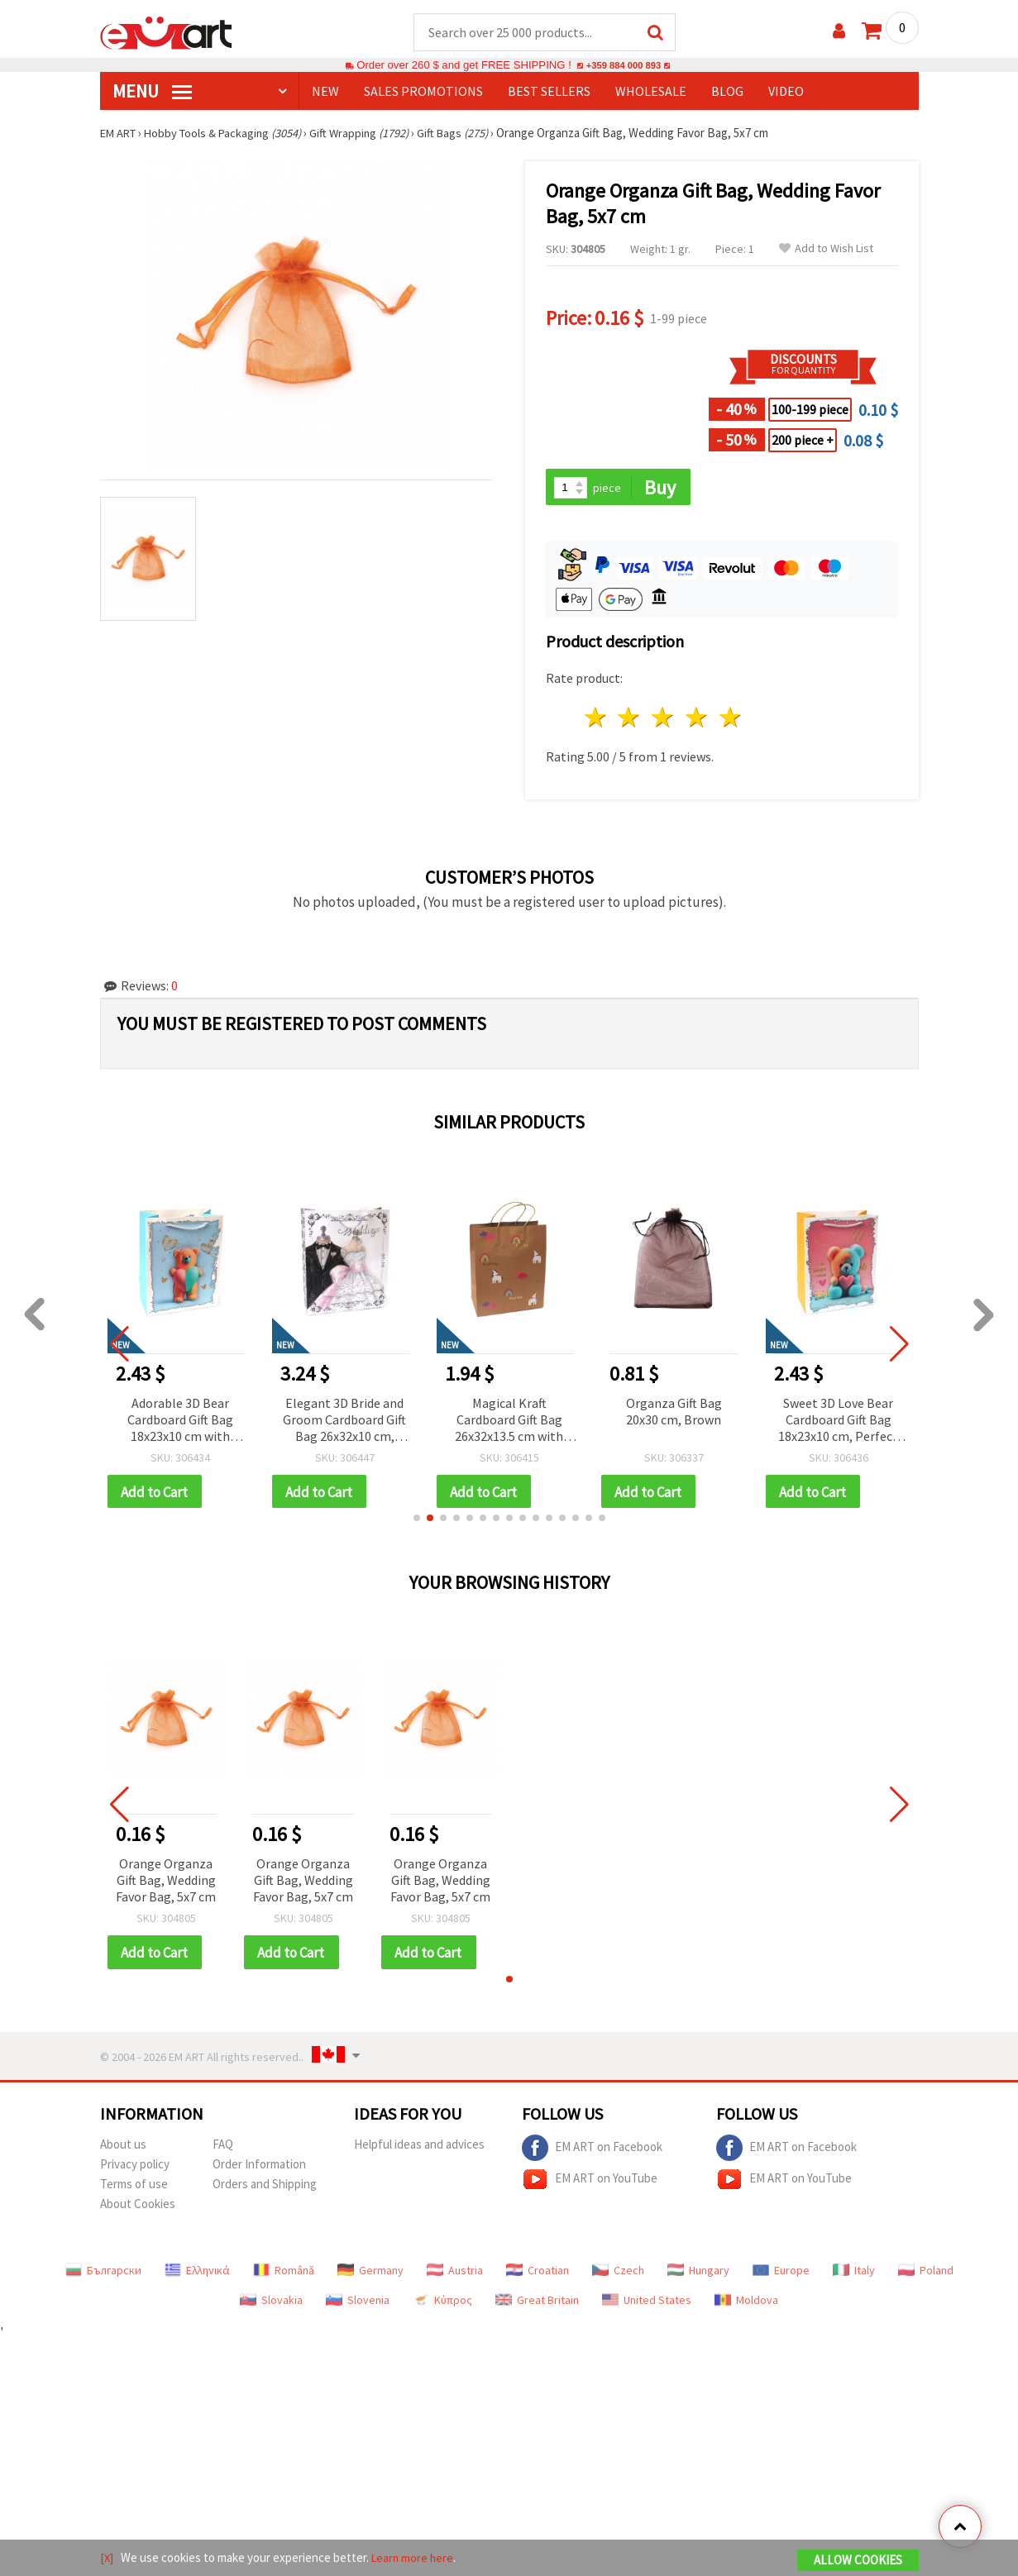 The image size is (1018, 2576). Describe the element at coordinates (416, 1521) in the screenshot. I see `[button]` at that location.